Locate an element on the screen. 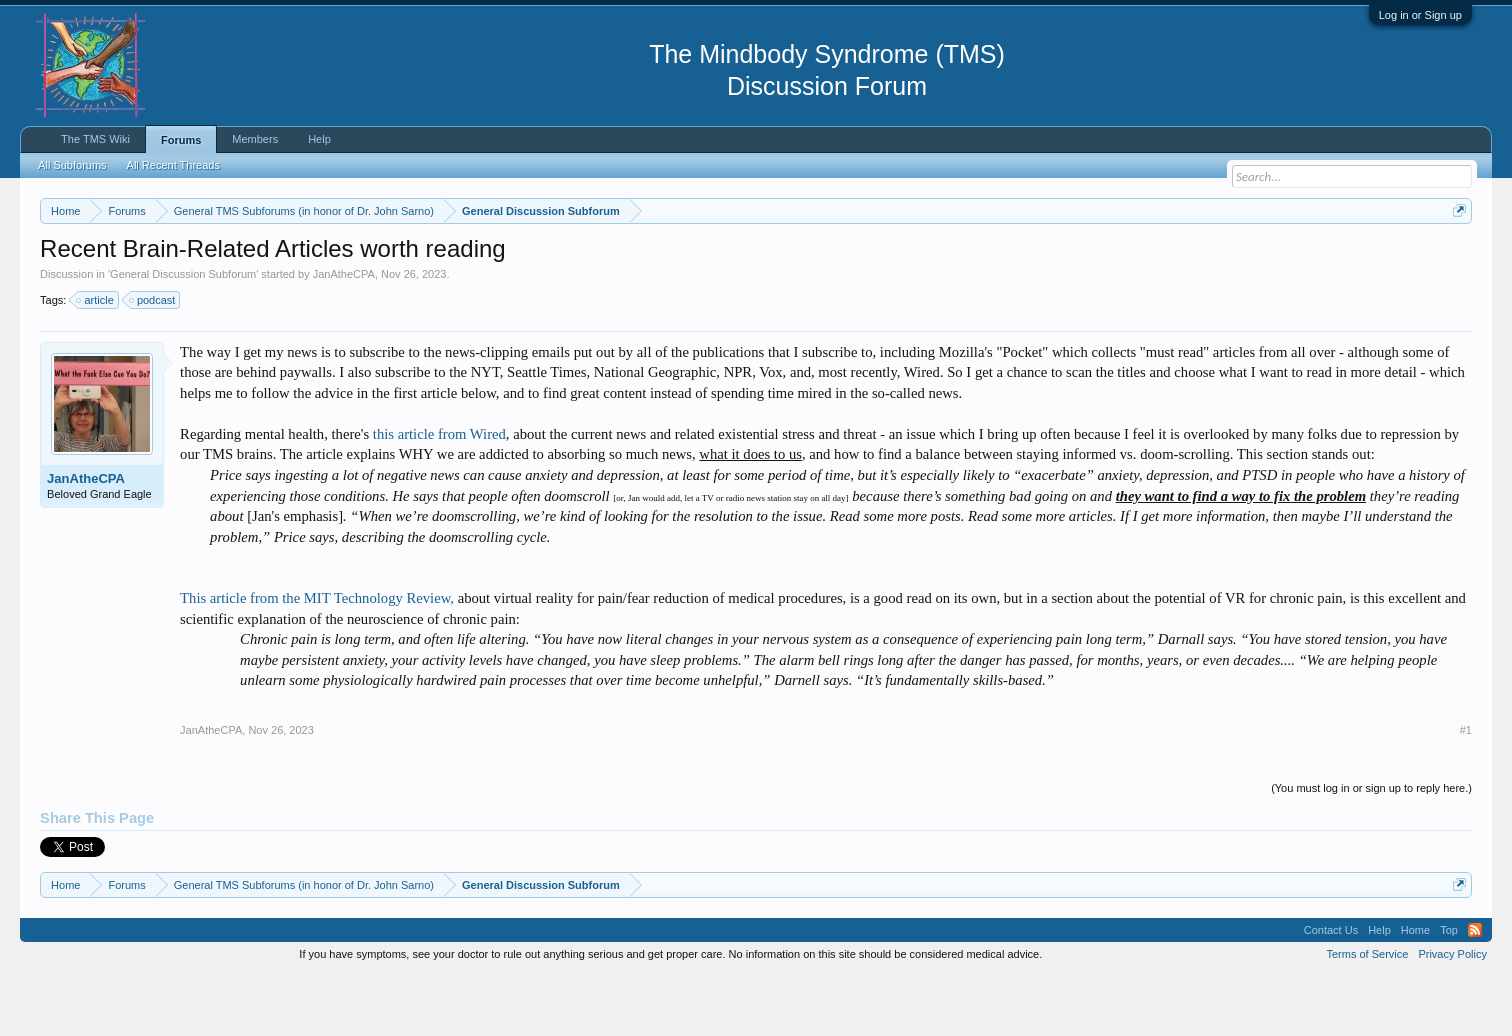  All Recent Threads is located at coordinates (173, 165).